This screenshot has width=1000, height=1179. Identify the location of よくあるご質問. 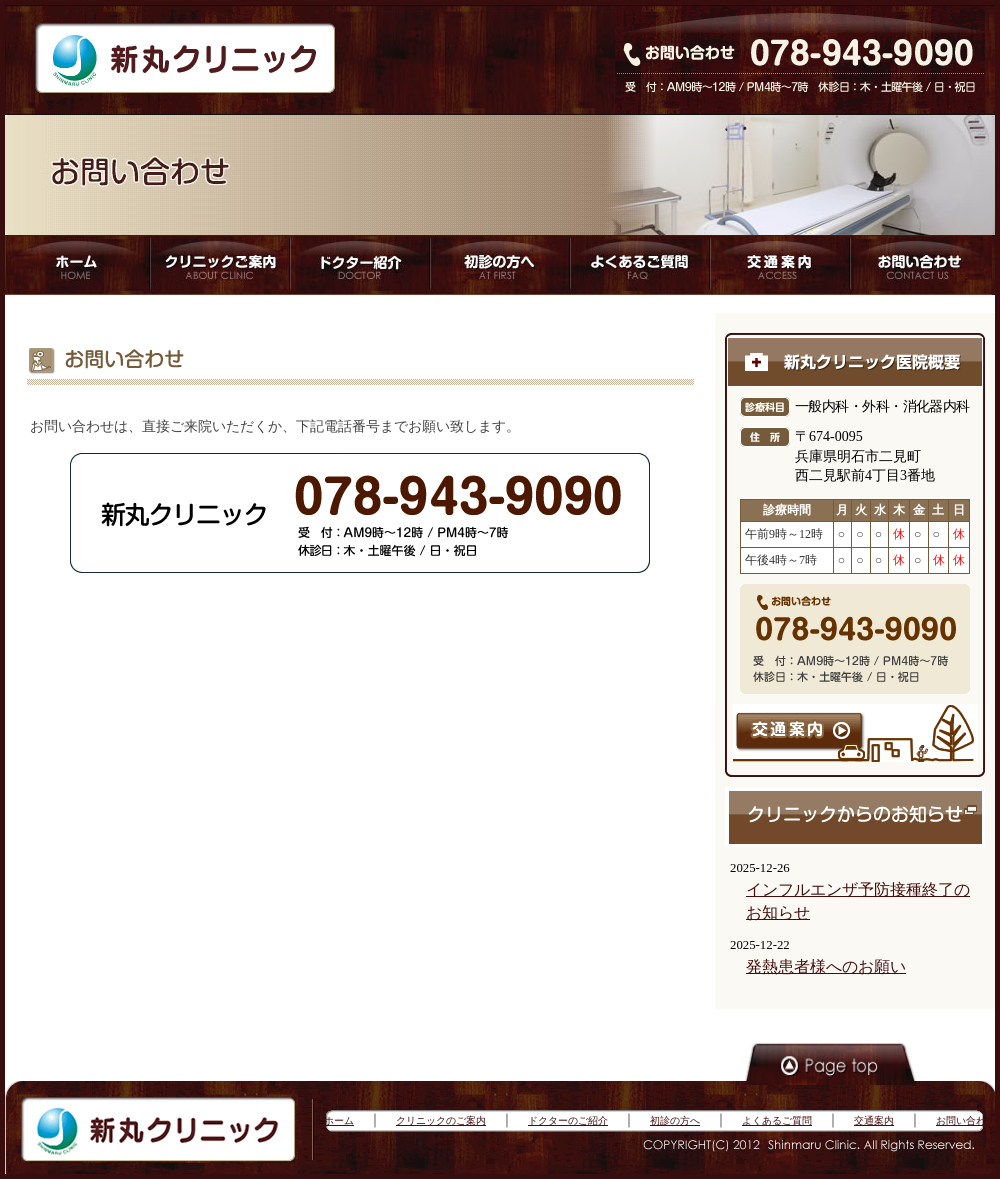
(639, 265).